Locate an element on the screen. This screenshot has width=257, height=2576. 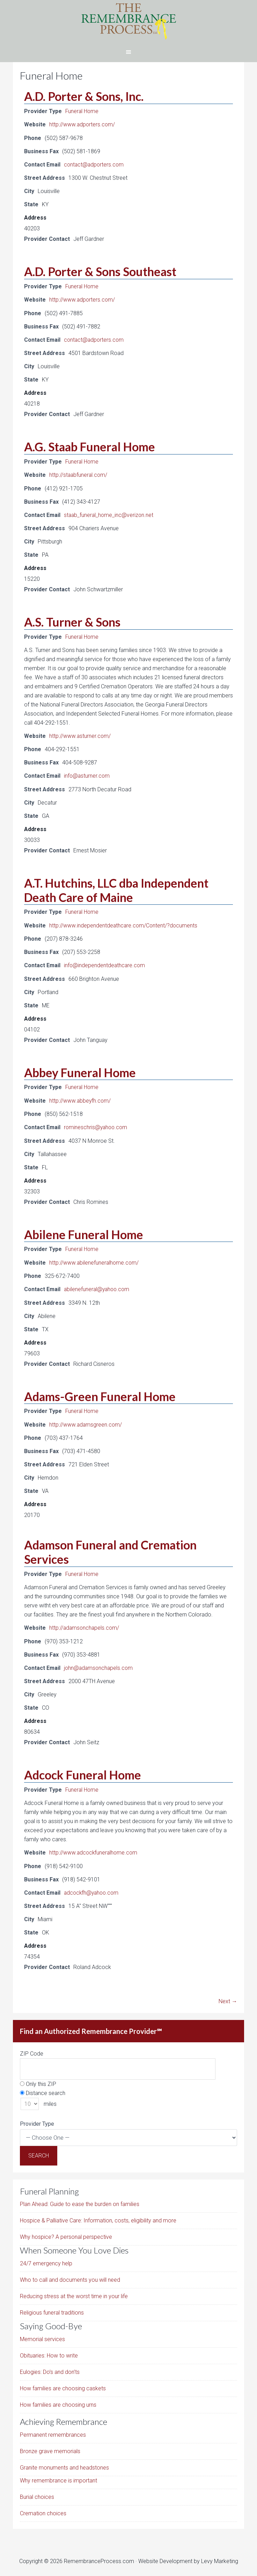
info@asturner.com is located at coordinates (87, 774).